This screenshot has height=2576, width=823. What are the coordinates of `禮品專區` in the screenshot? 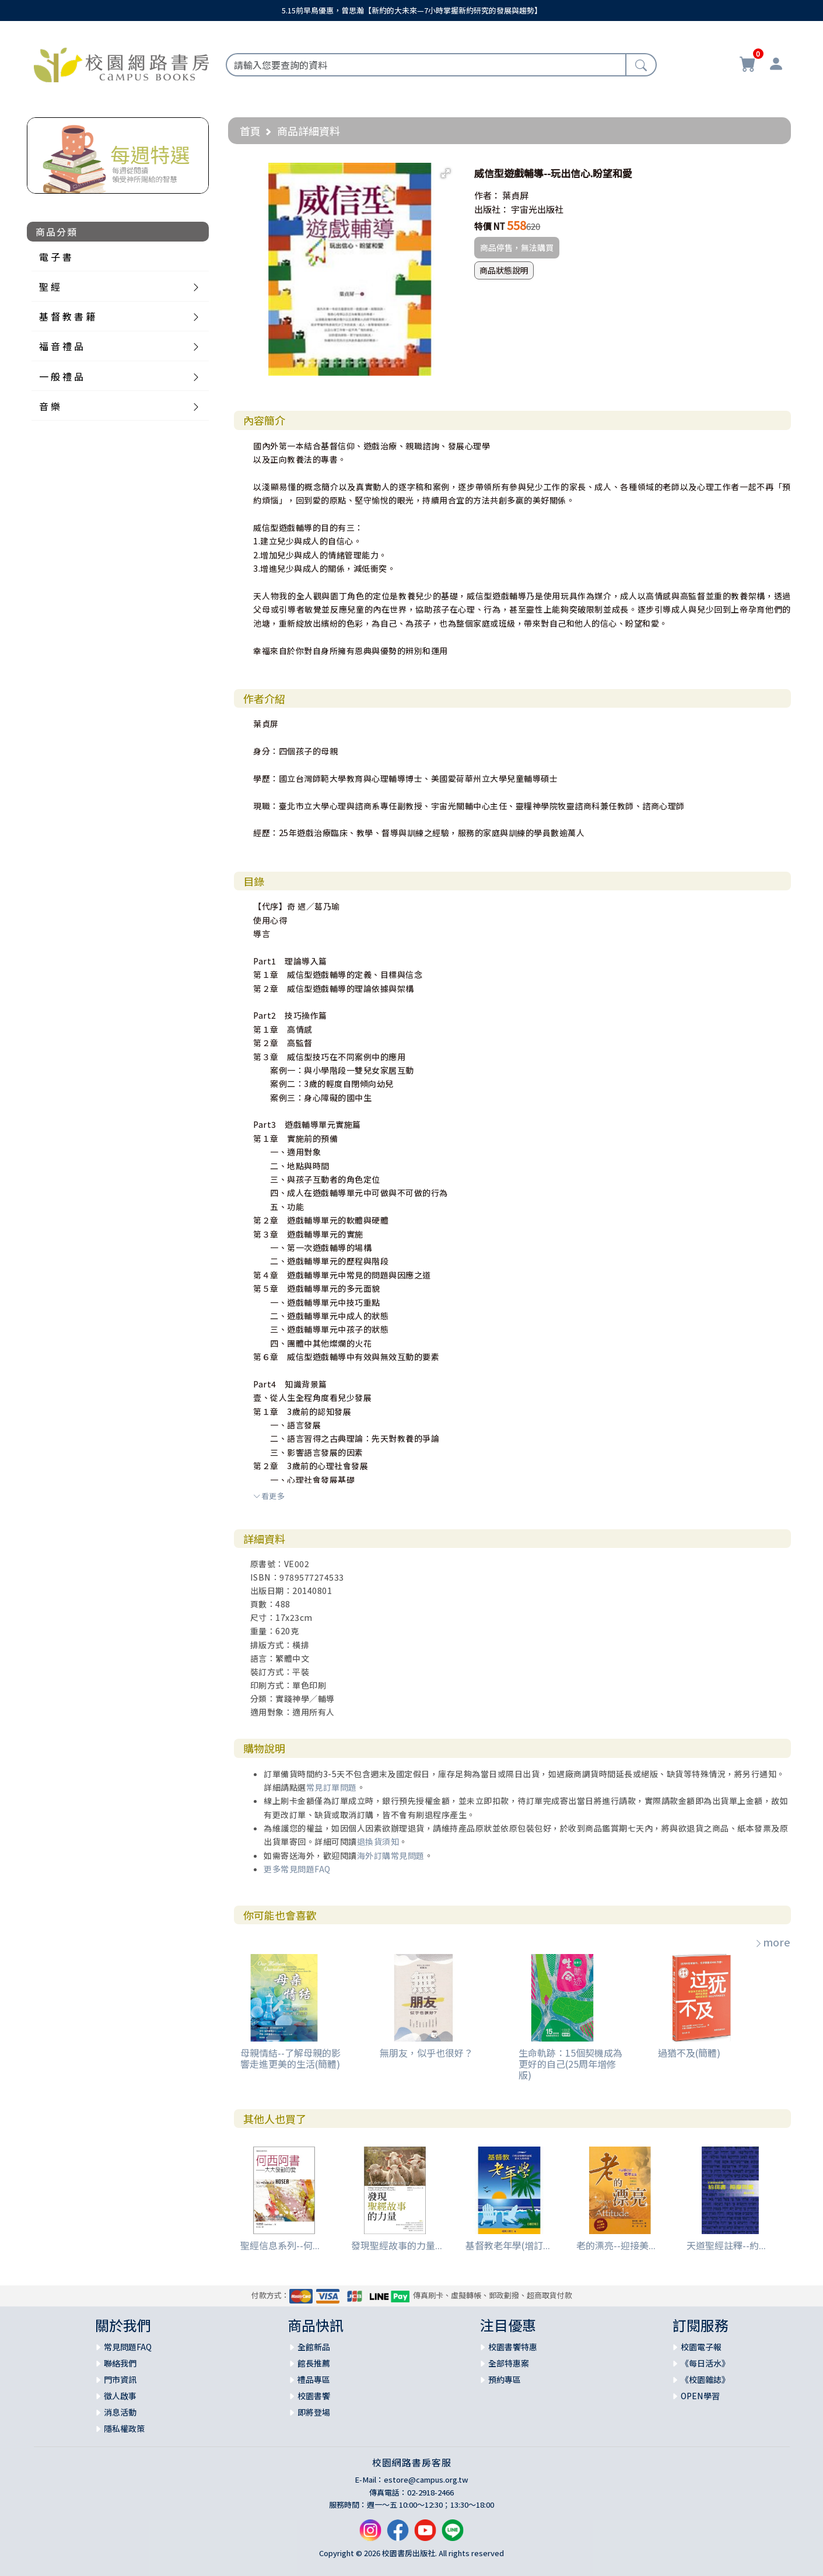 It's located at (313, 2379).